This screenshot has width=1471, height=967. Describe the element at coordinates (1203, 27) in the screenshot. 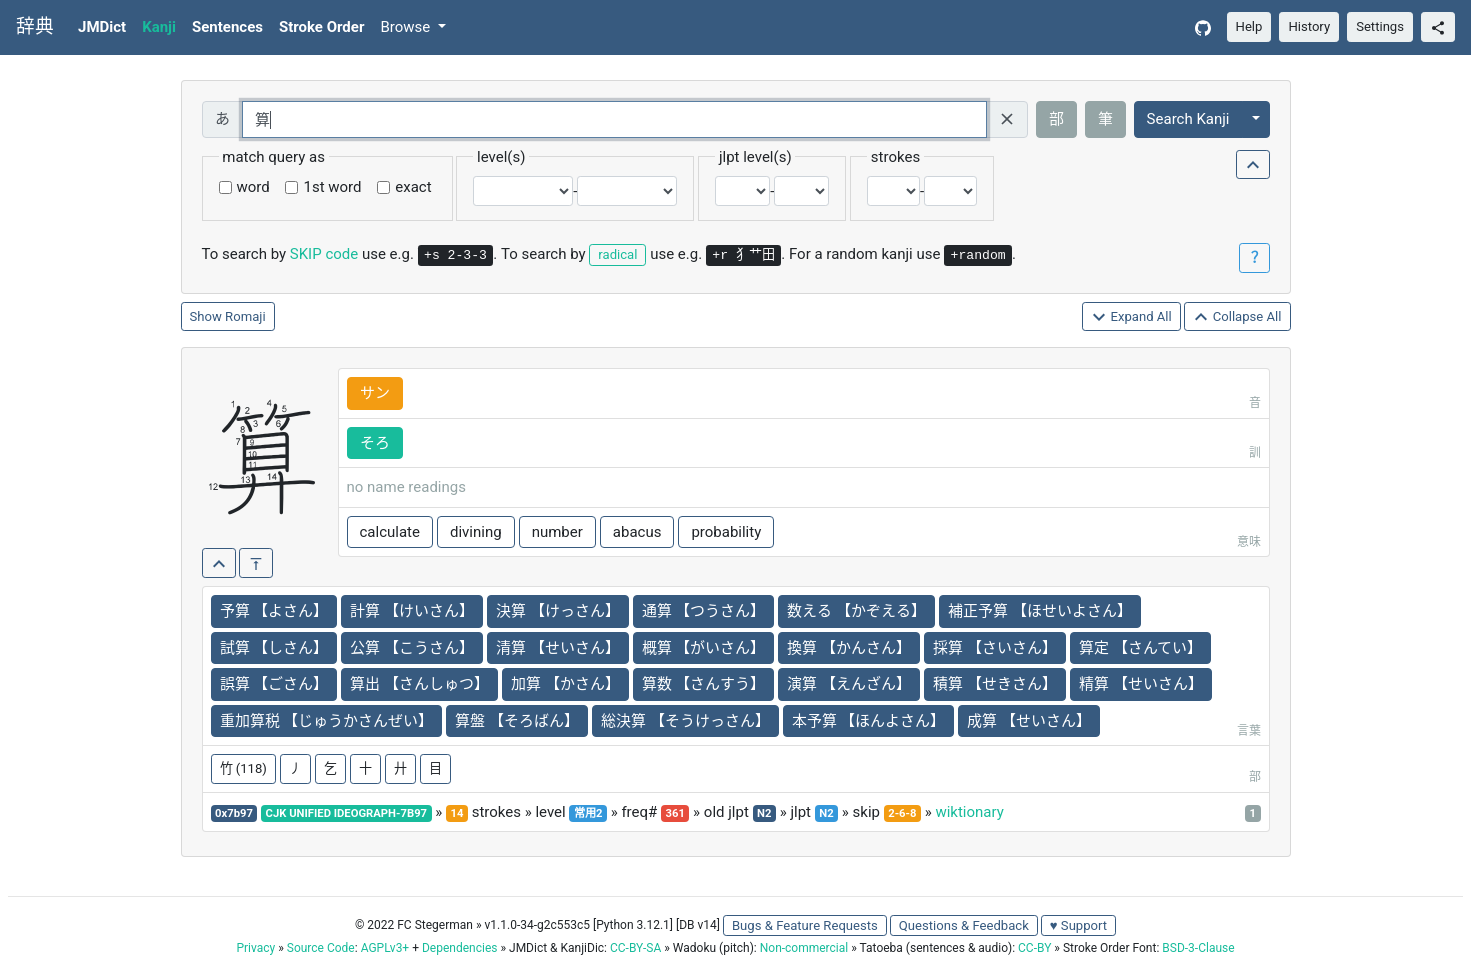

I see `[GitHub]` at that location.